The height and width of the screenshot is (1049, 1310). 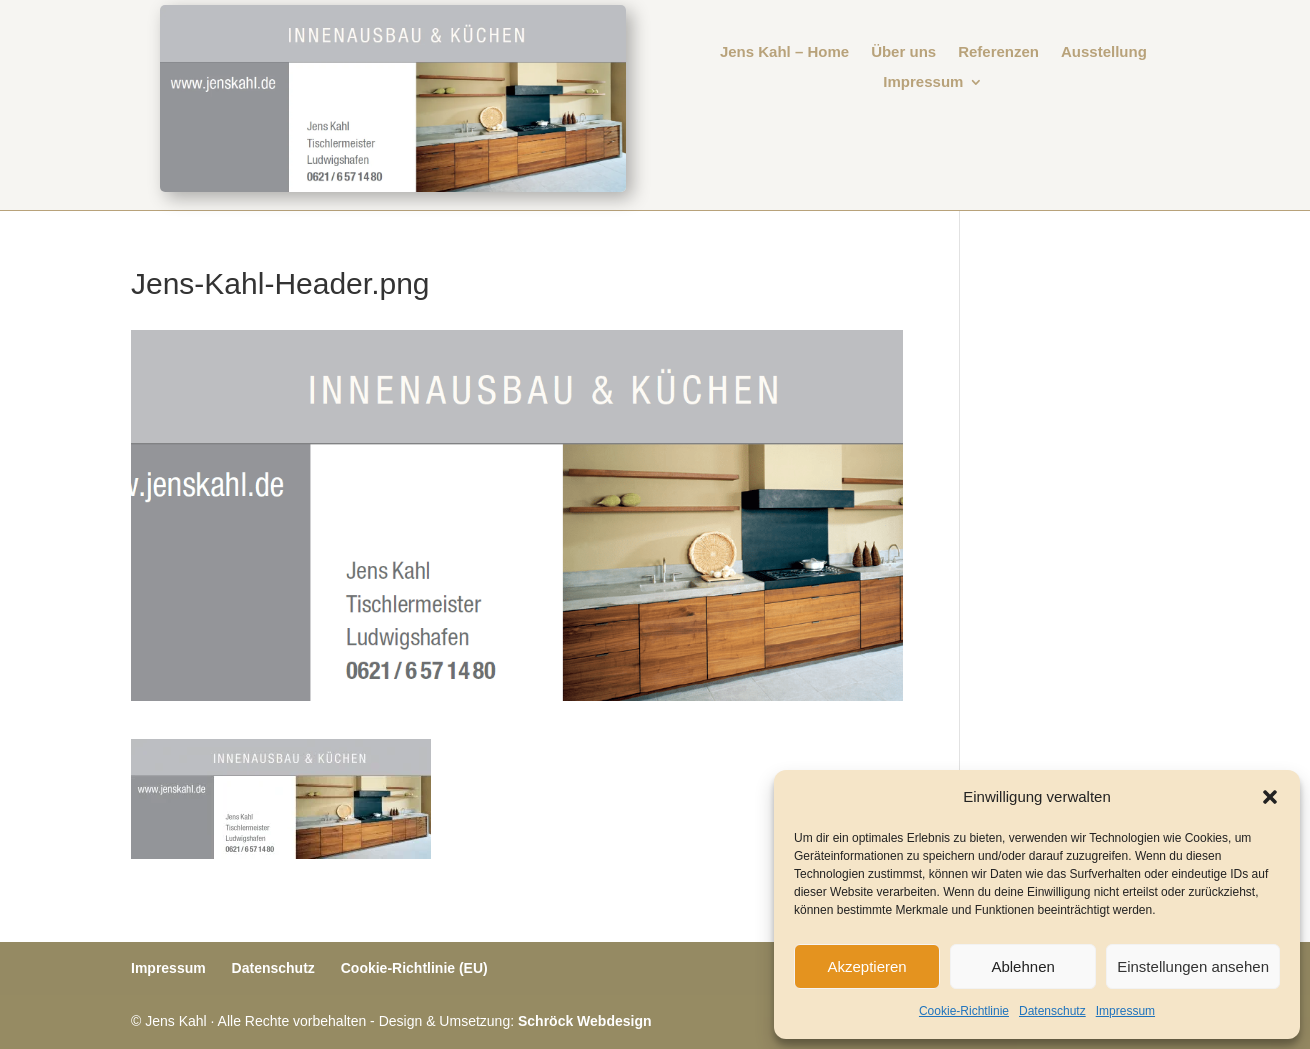 What do you see at coordinates (998, 52) in the screenshot?
I see `Referenzen` at bounding box center [998, 52].